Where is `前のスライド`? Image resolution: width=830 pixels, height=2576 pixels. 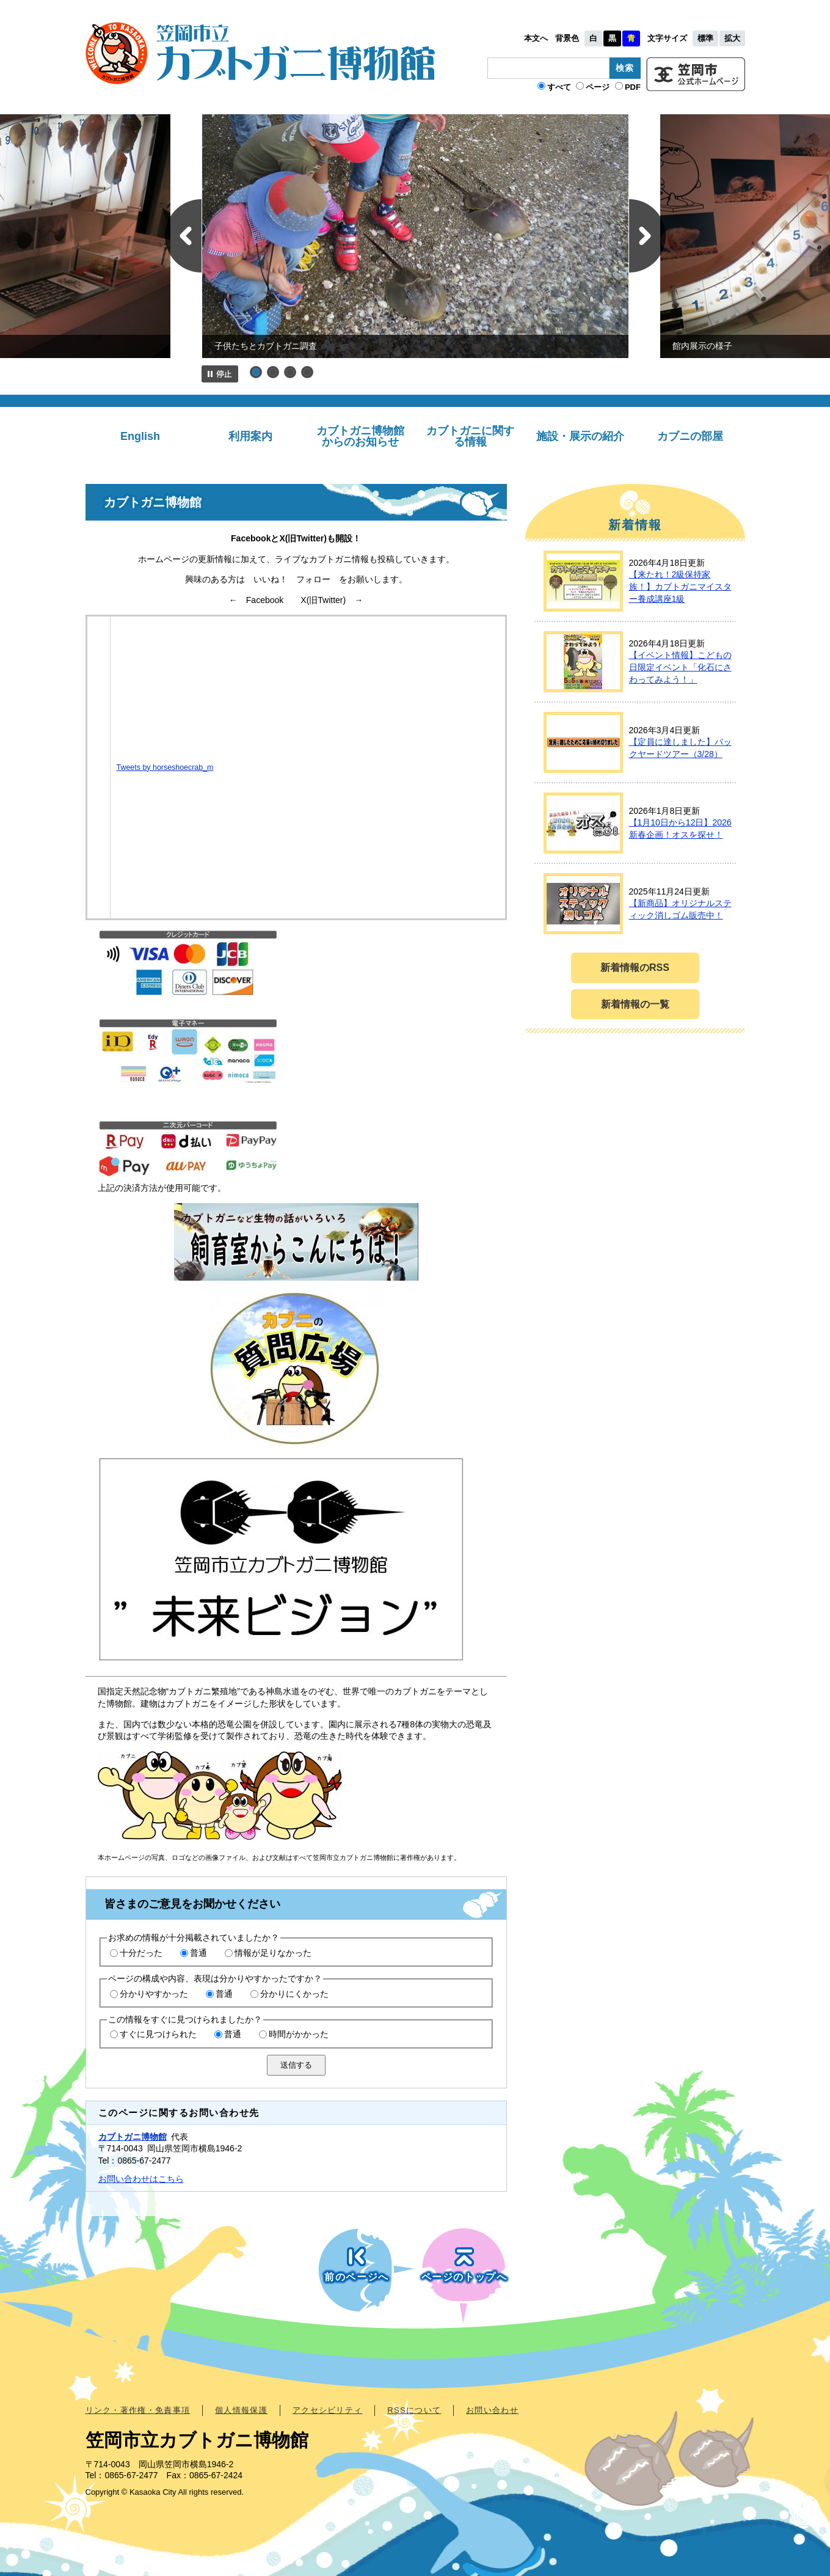 前のスライド is located at coordinates (183, 236).